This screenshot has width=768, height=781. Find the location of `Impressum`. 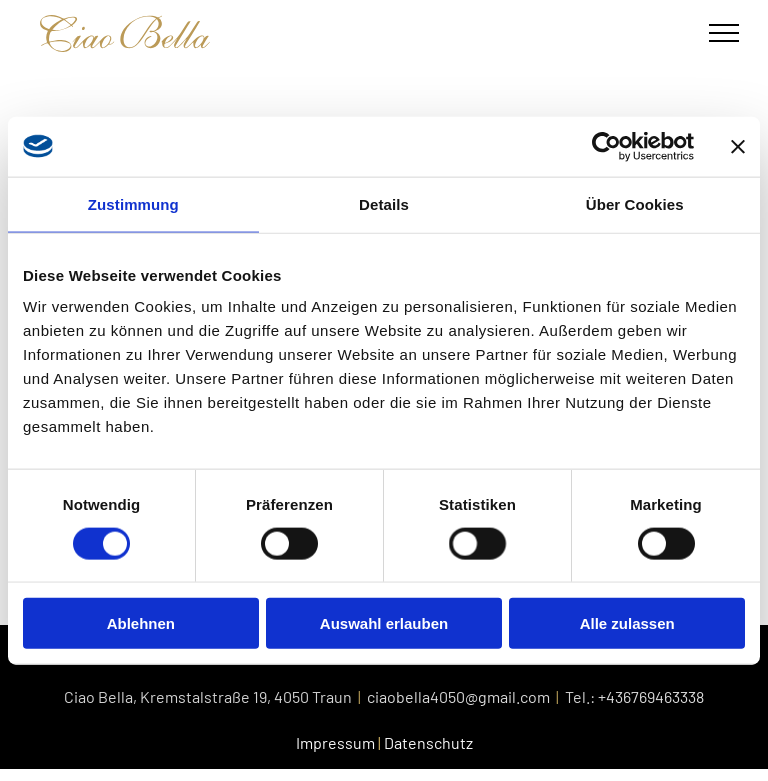

Impressum is located at coordinates (335, 742).